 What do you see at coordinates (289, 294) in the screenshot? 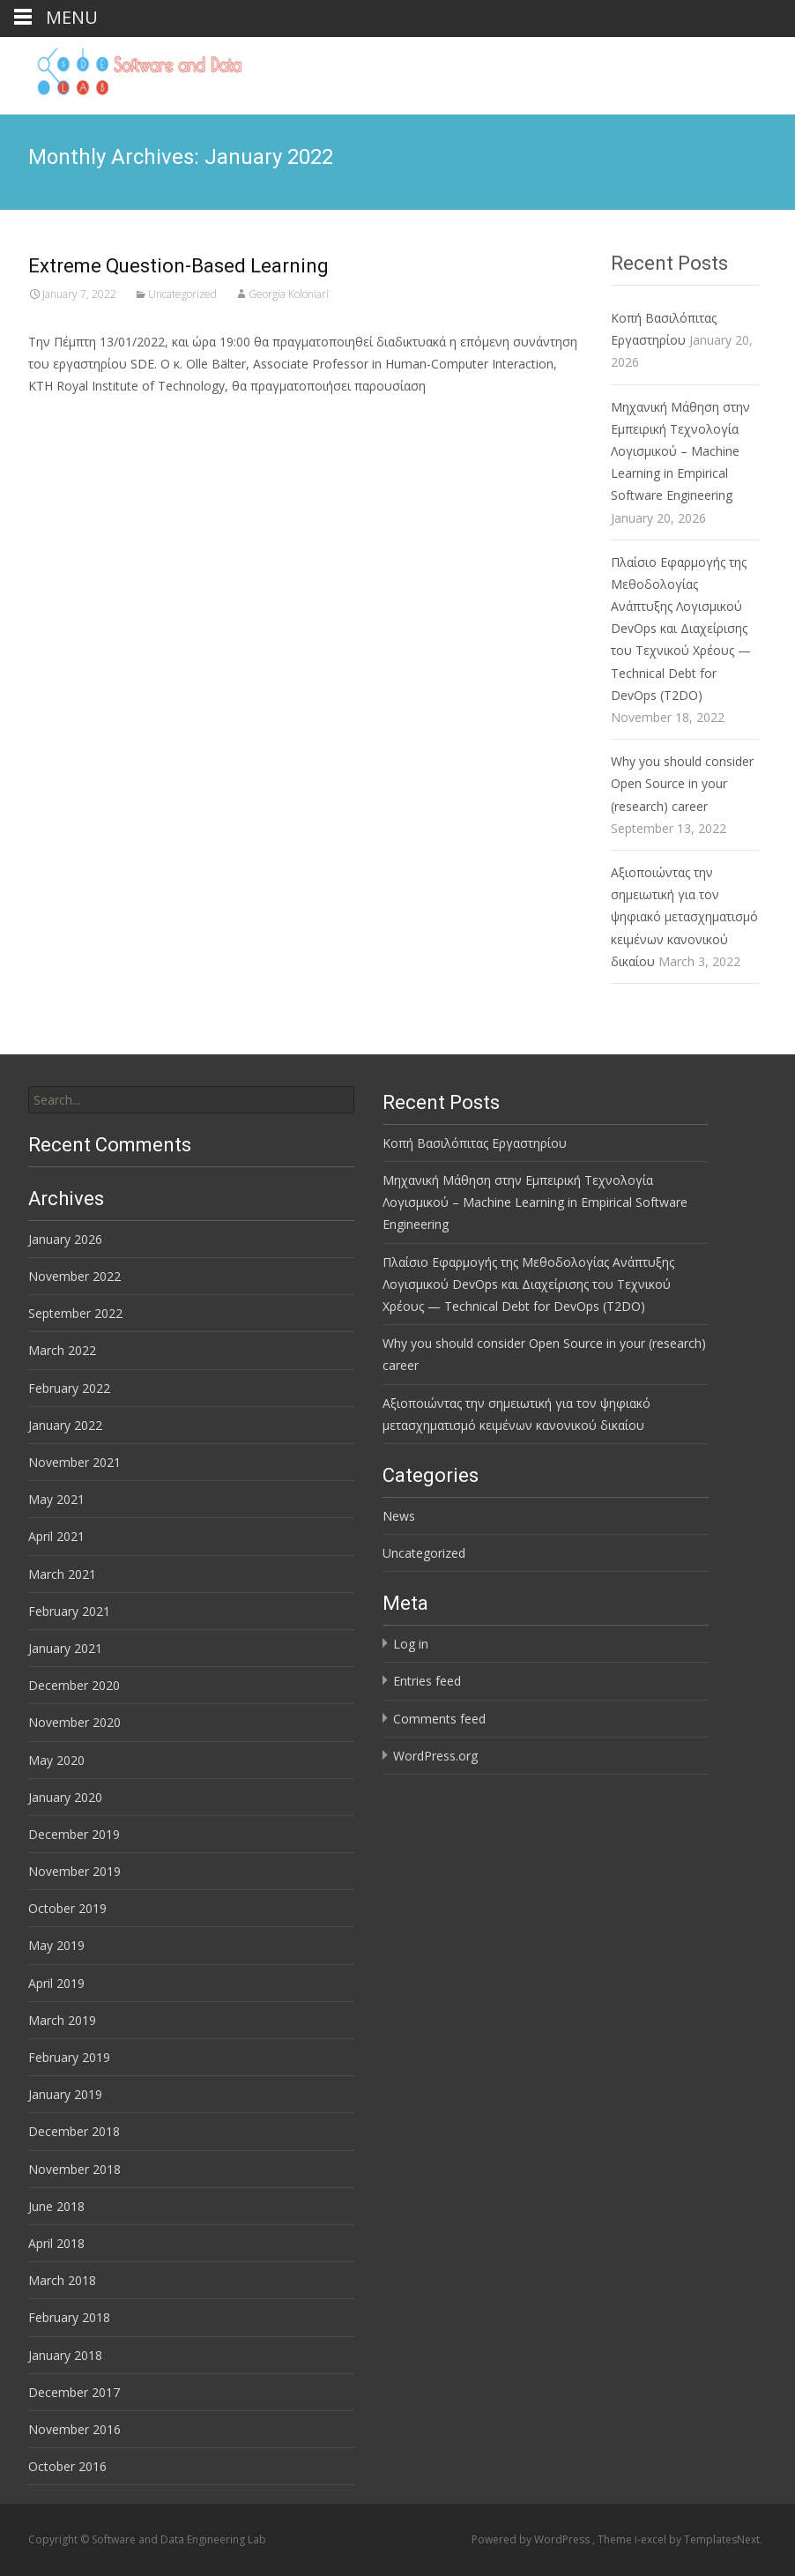
I see `Georgia Koloniari` at bounding box center [289, 294].